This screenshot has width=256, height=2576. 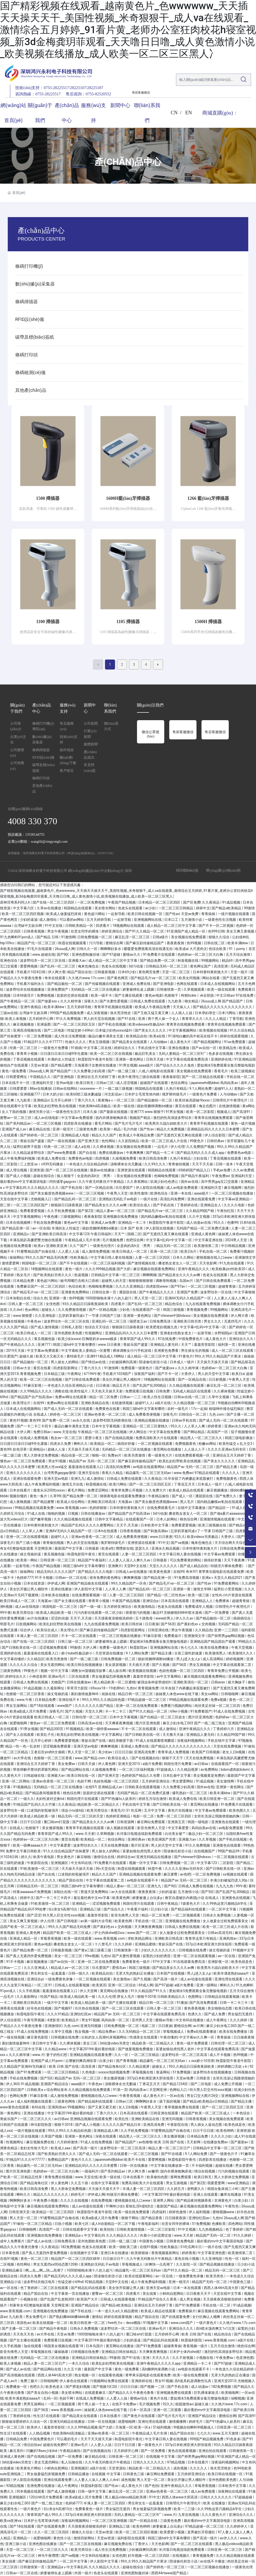 What do you see at coordinates (43, 1083) in the screenshot?
I see `亚洲福利天堂` at bounding box center [43, 1083].